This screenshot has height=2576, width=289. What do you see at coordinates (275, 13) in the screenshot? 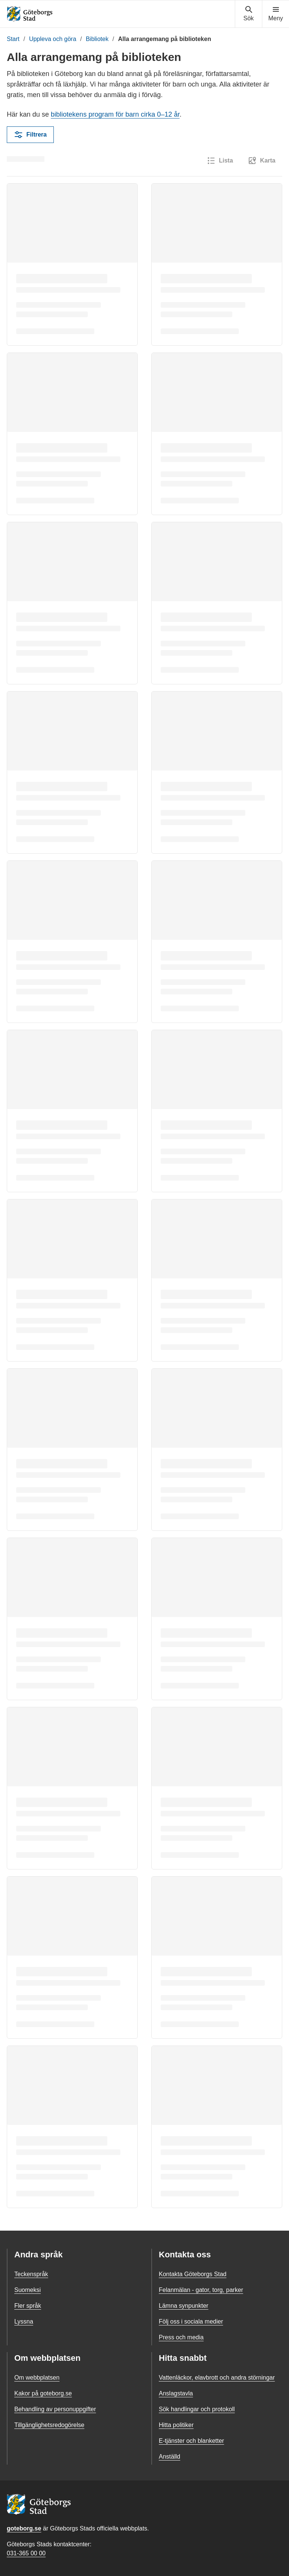
I see `[Visa navigationsmenyn]` at bounding box center [275, 13].